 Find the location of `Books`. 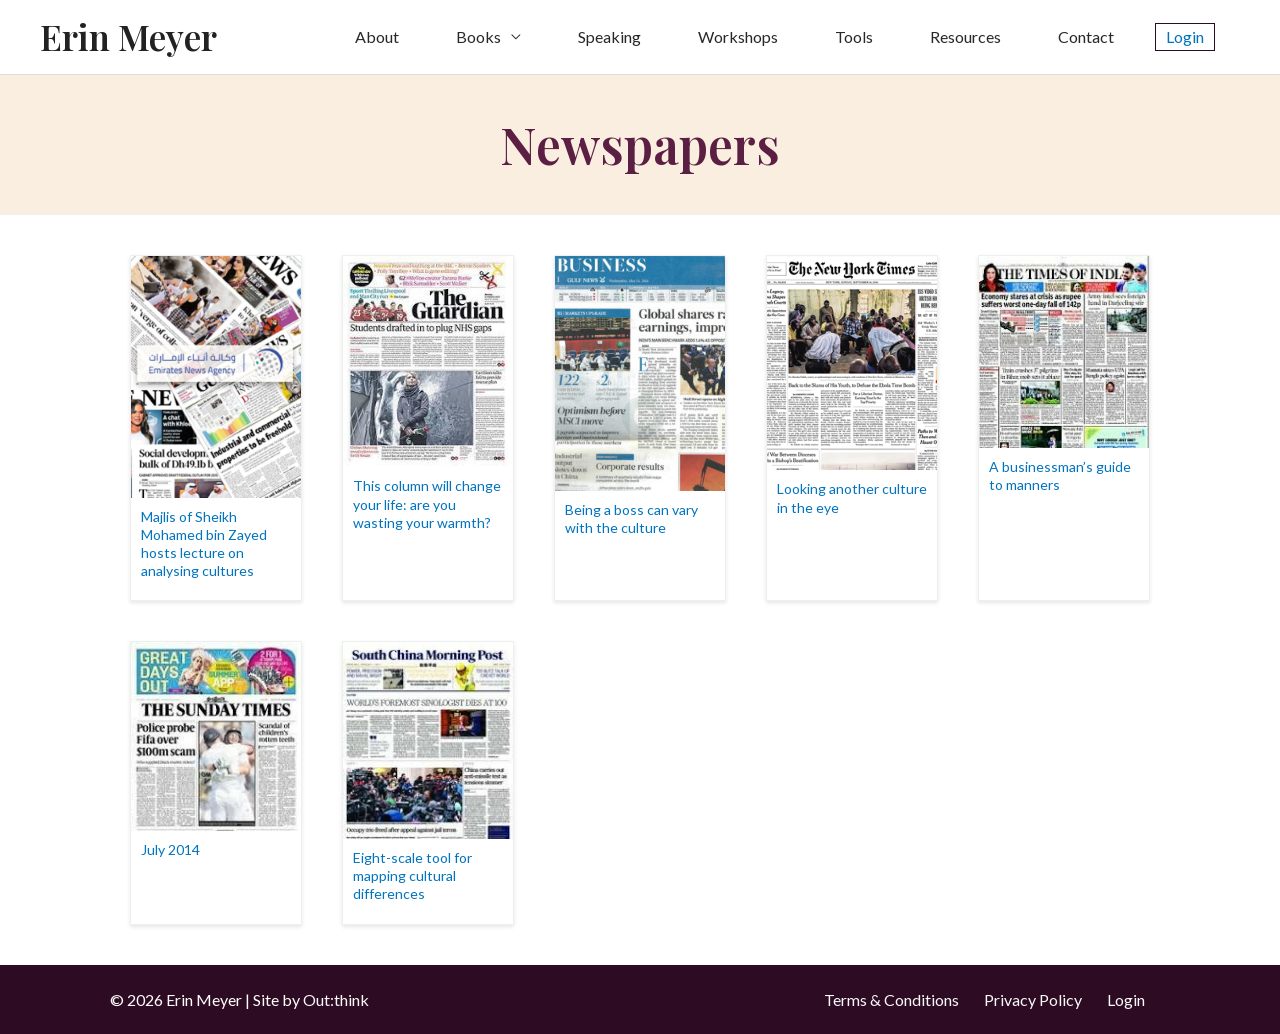

Books is located at coordinates (478, 36).